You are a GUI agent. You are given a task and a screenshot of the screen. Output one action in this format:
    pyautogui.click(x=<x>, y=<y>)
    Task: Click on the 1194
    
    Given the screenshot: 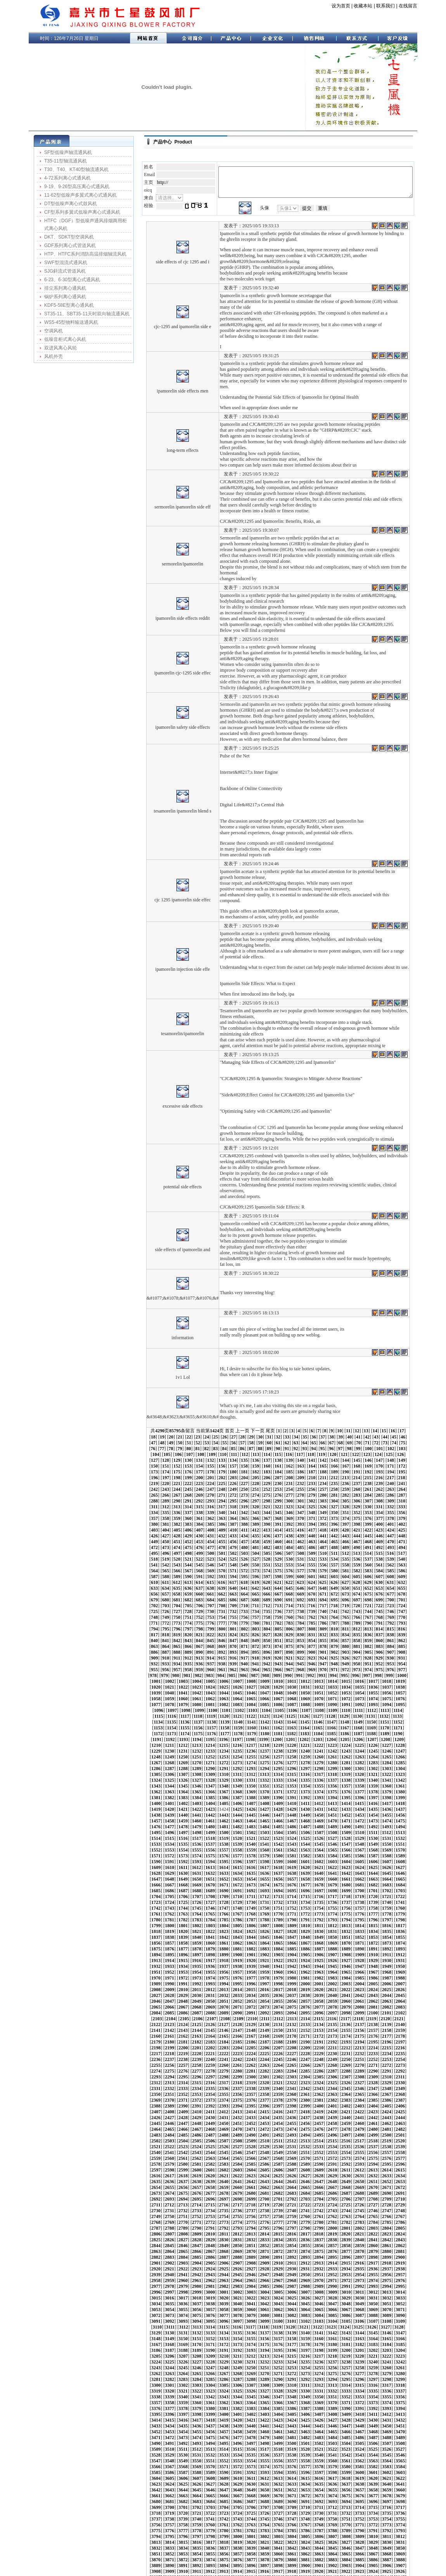 What is the action you would take?
    pyautogui.click(x=344, y=1675)
    